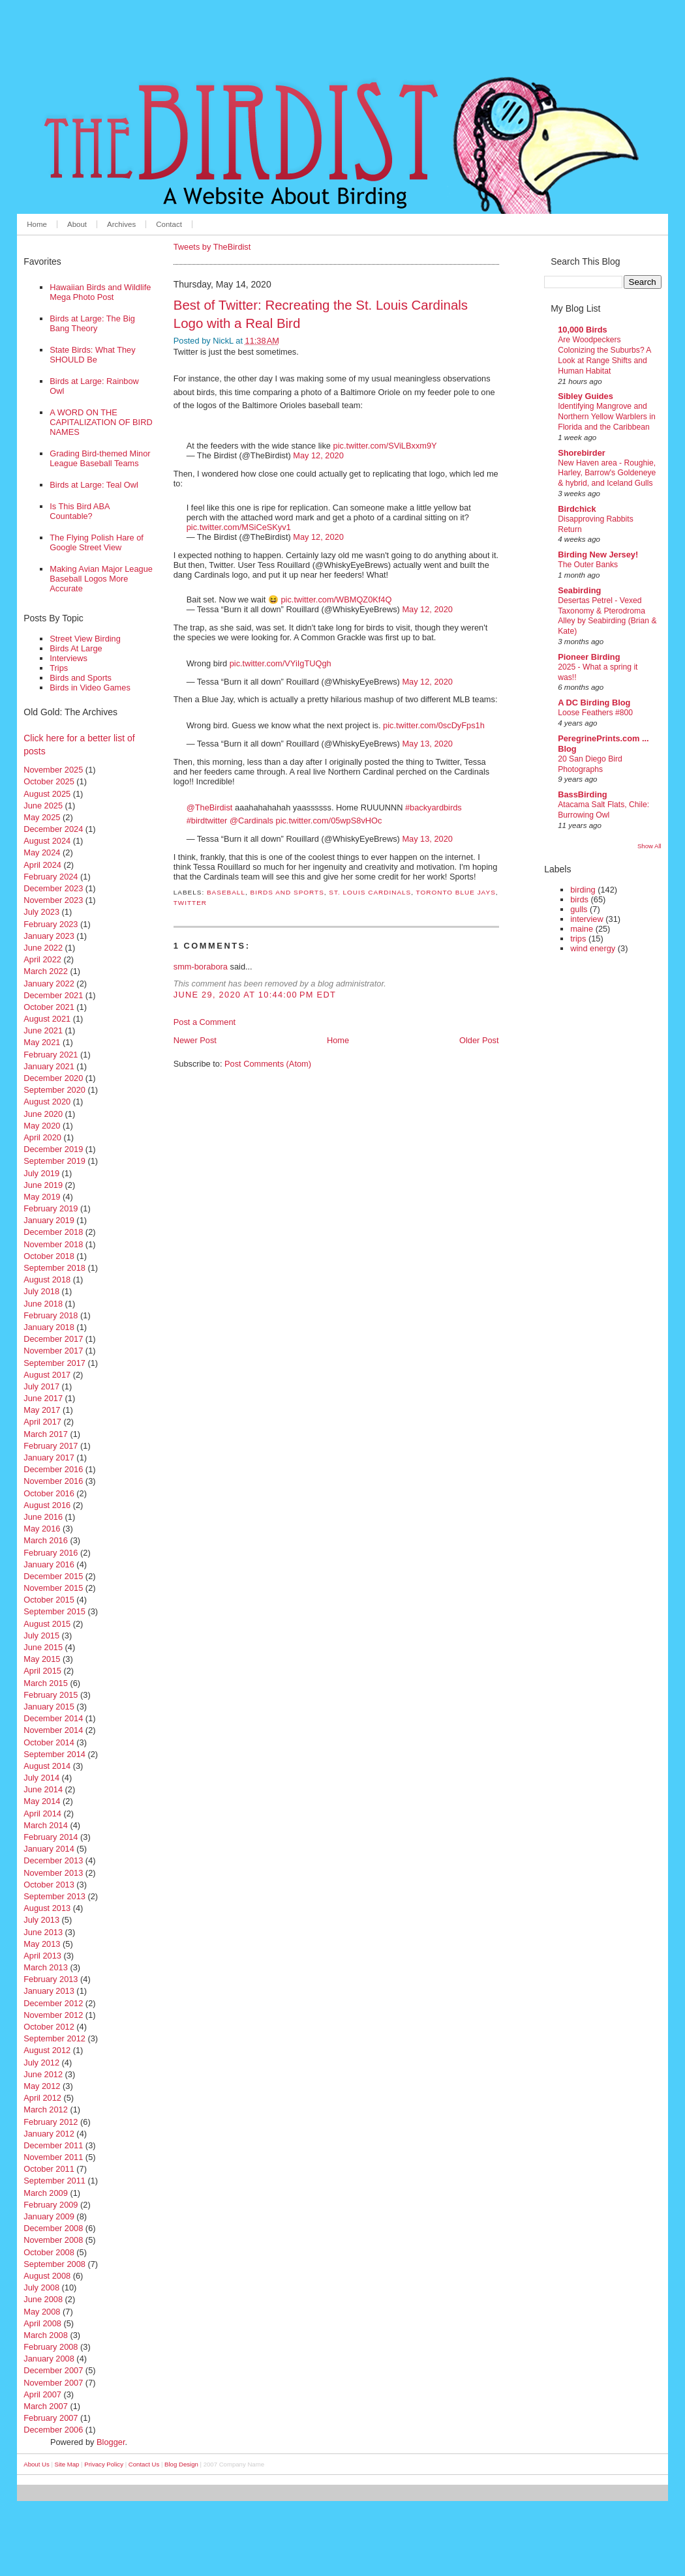 This screenshot has width=685, height=2576. I want to click on November 2016, so click(53, 1481).